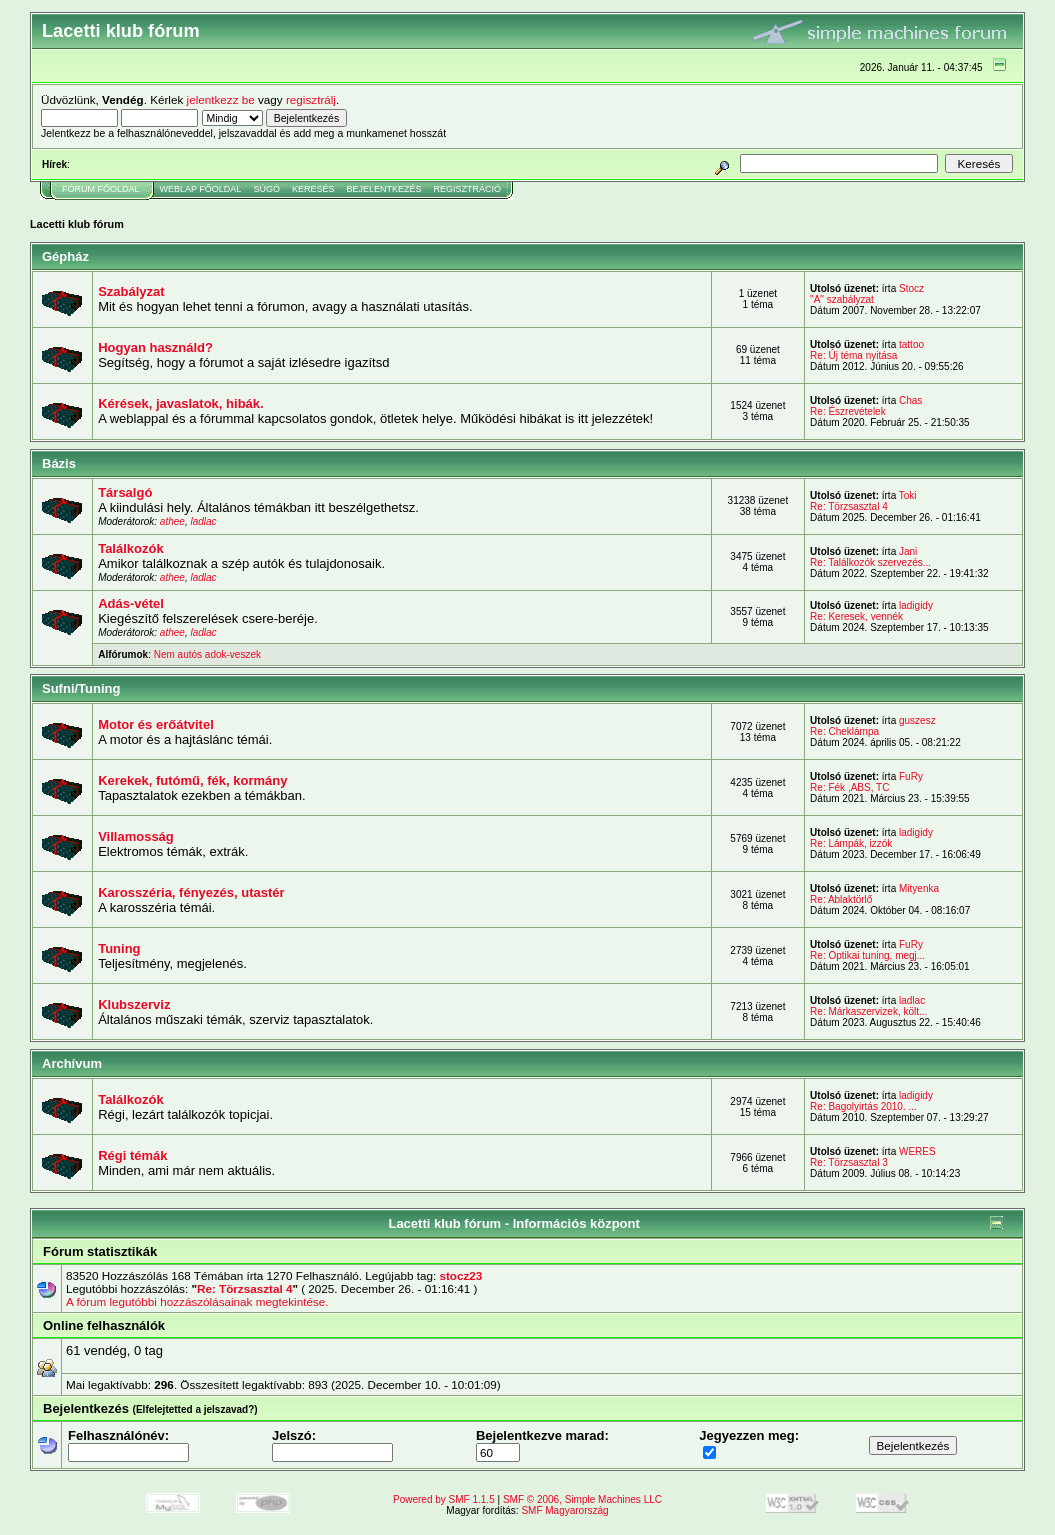  I want to click on Karosszéria, fényezés, utastér, so click(191, 892).